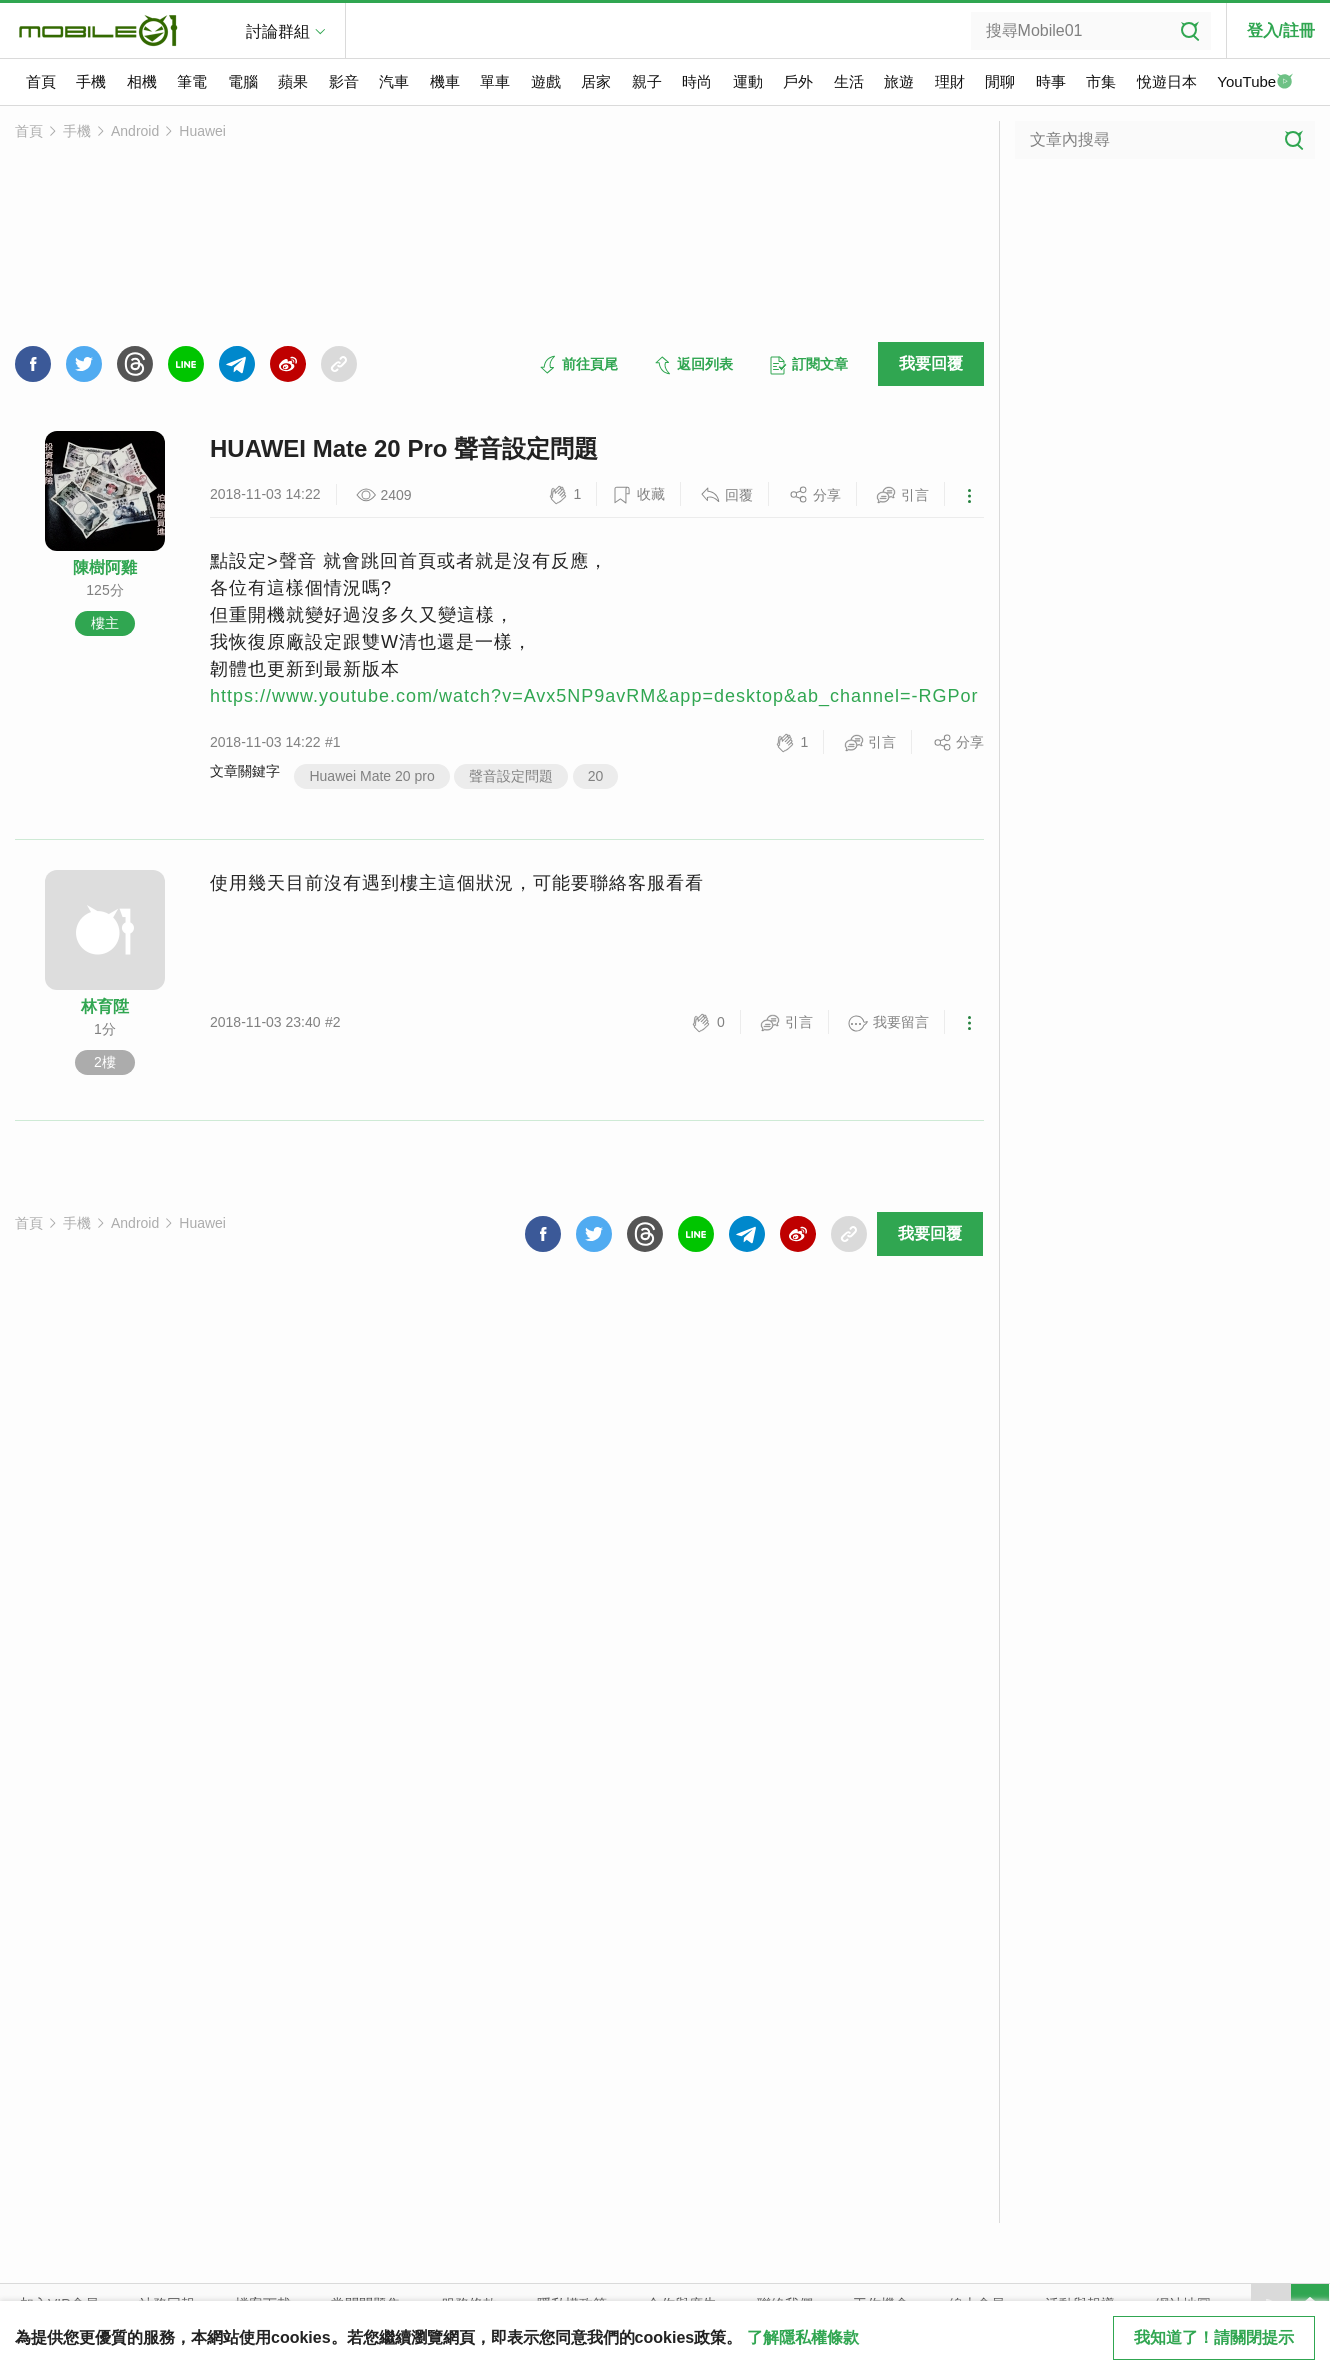 The width and height of the screenshot is (1330, 2375). I want to click on YouTube, so click(1255, 83).